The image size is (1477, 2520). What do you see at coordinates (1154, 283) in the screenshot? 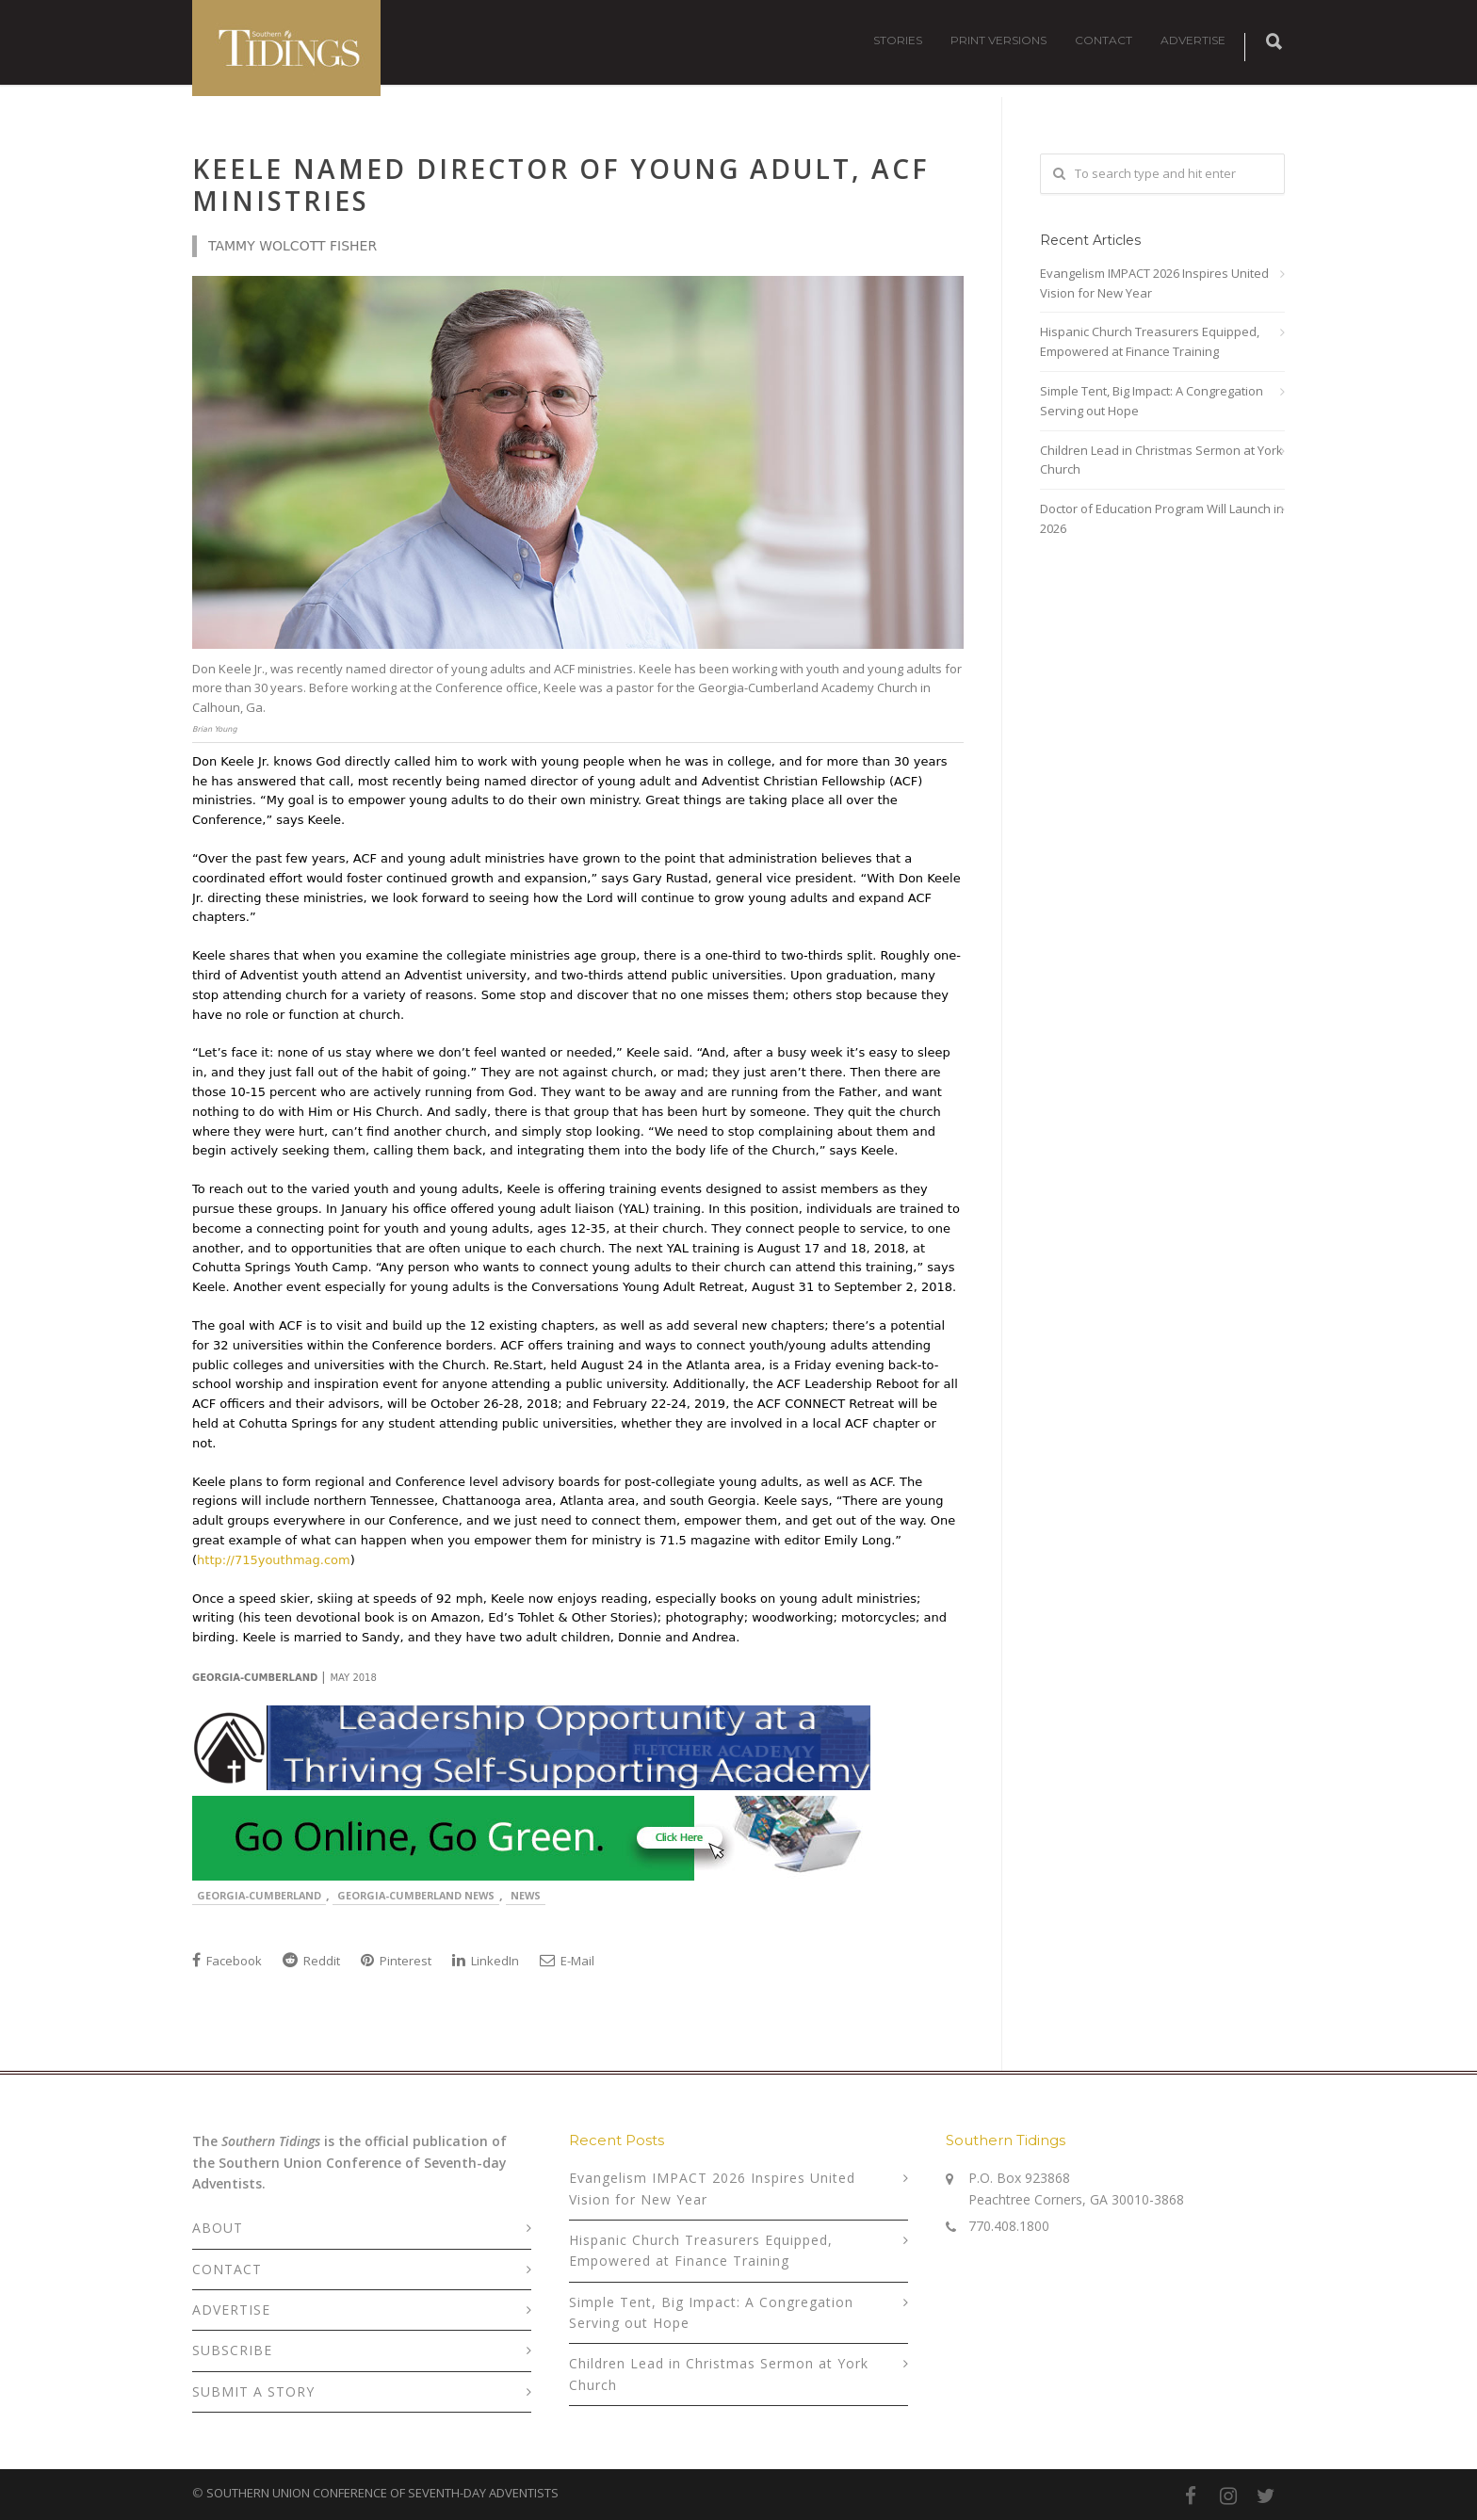
I see `Evangelism IMPACT 2026 Inspires United Vision for New Year` at bounding box center [1154, 283].